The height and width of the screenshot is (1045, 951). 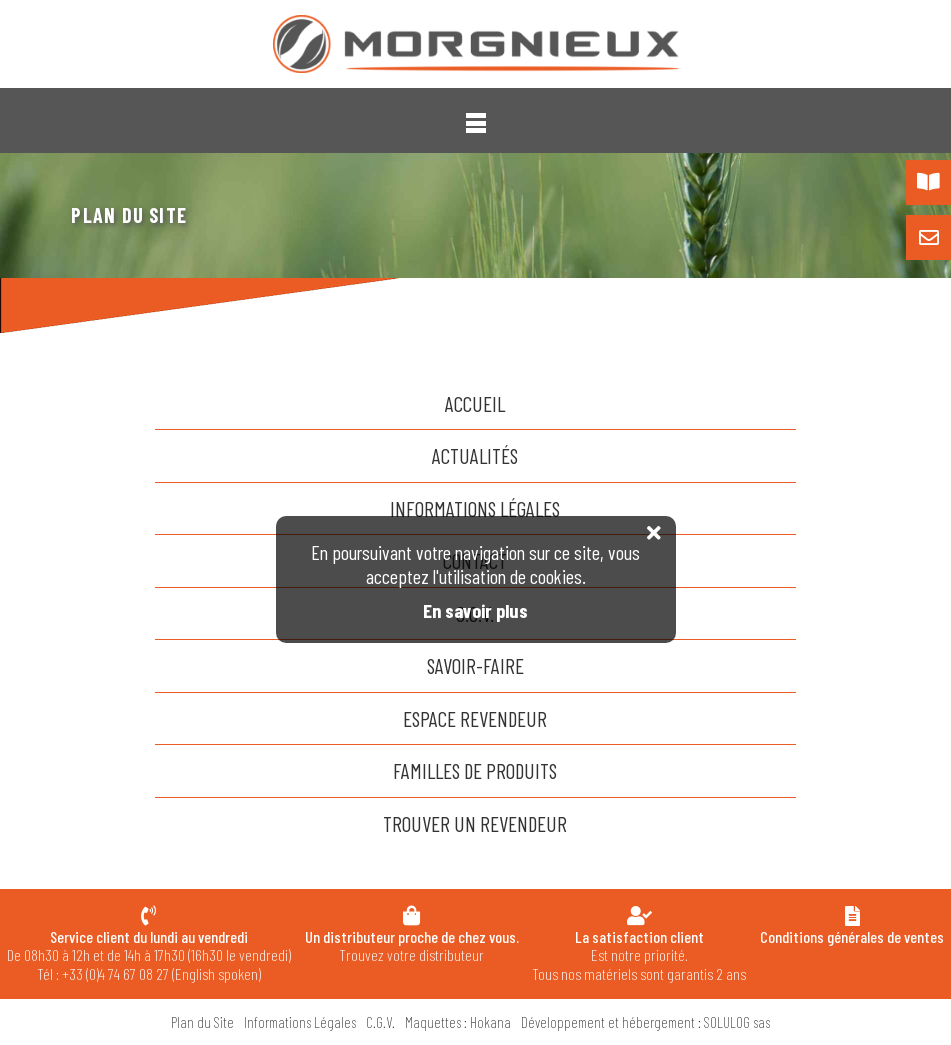 I want to click on Trouvez votre distributeur, so click(x=412, y=945).